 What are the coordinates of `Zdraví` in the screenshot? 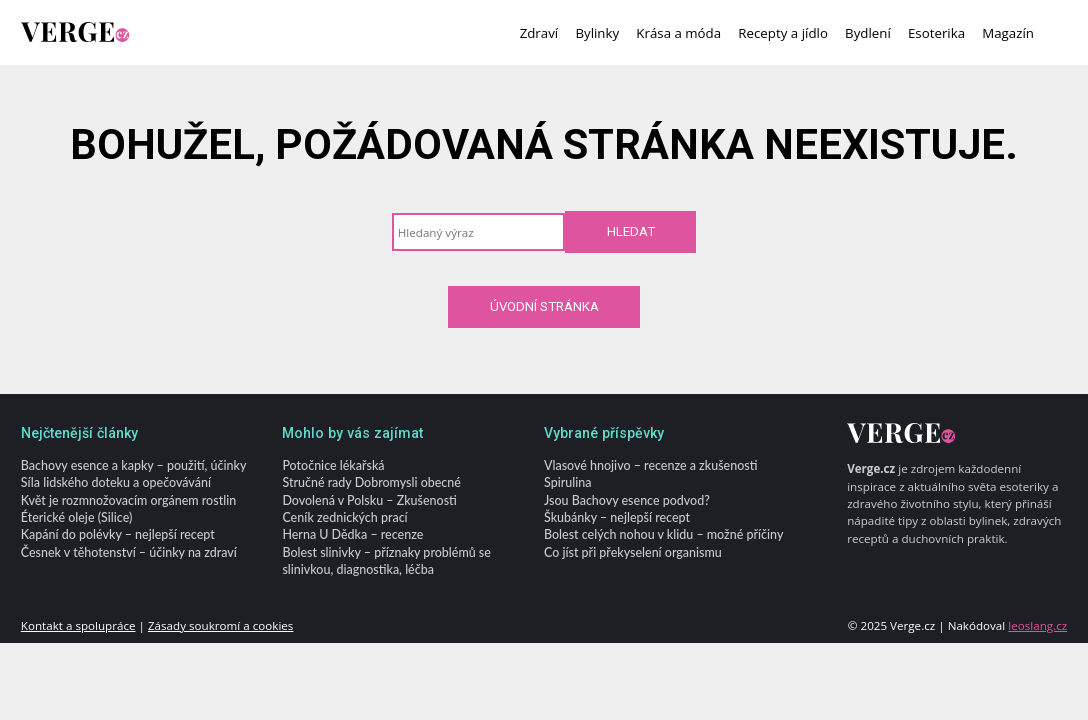 It's located at (539, 33).